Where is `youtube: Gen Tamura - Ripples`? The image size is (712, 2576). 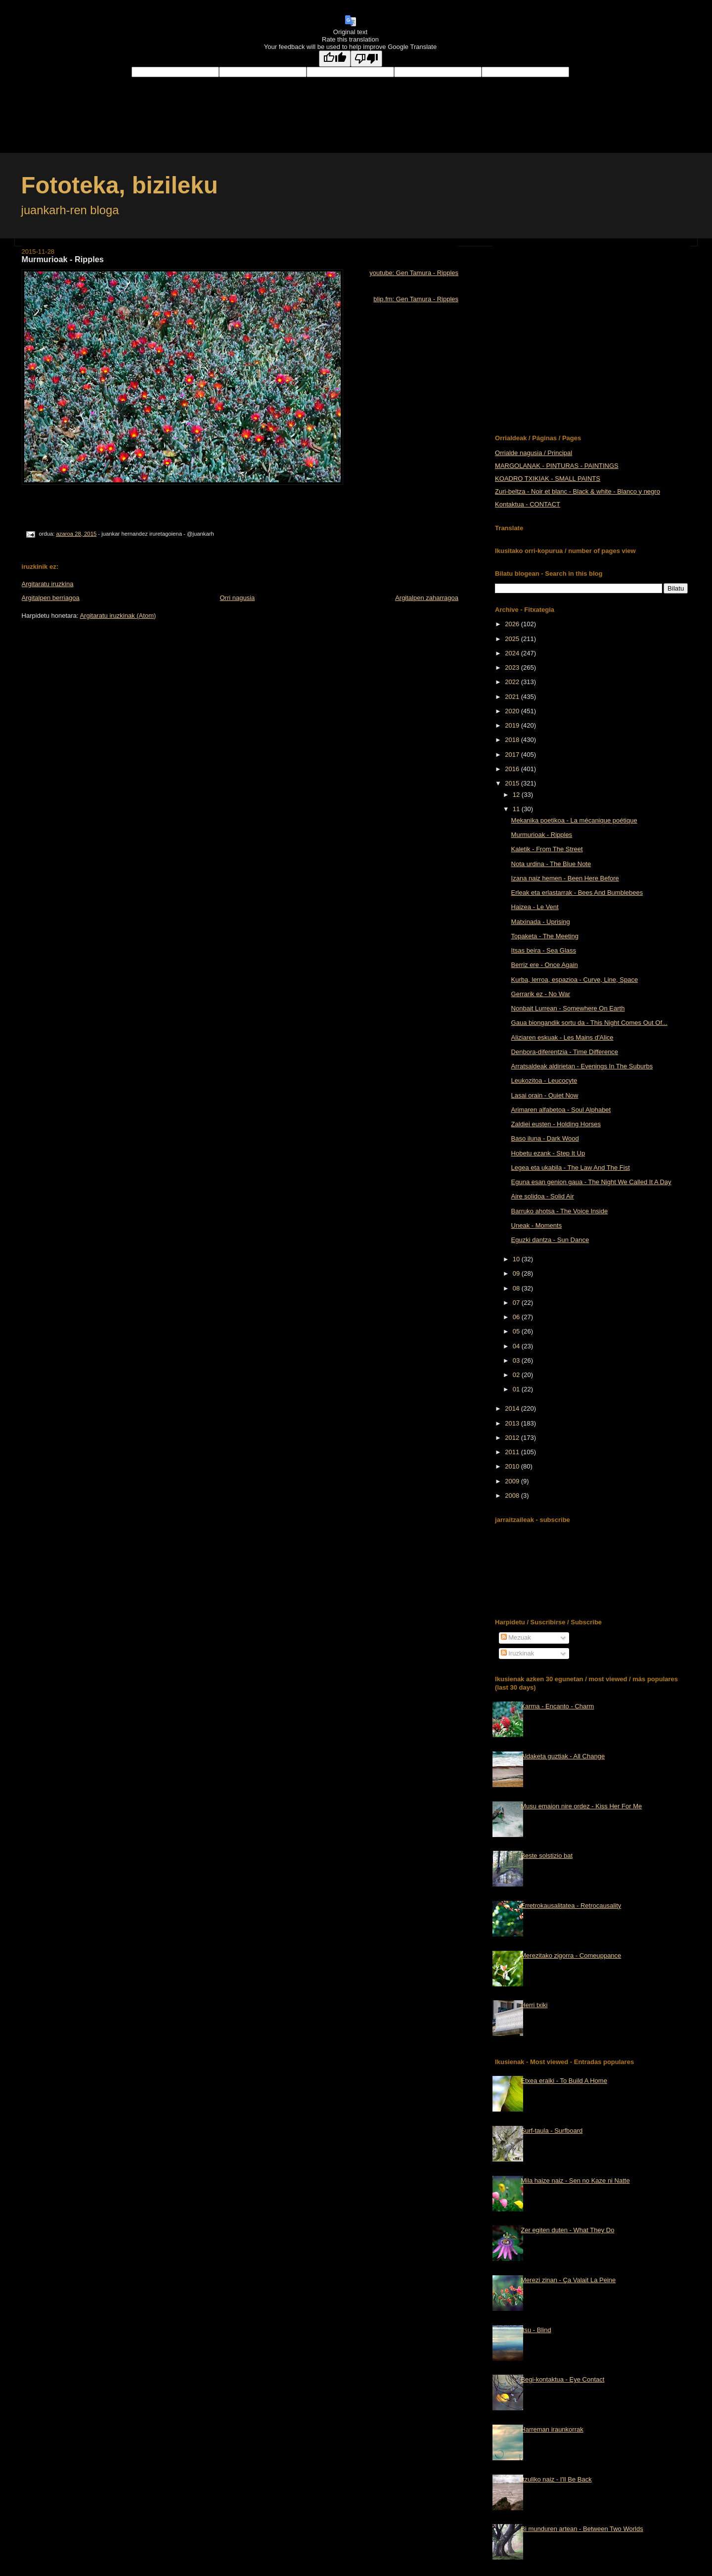 youtube: Gen Tamura - Ripples is located at coordinates (413, 272).